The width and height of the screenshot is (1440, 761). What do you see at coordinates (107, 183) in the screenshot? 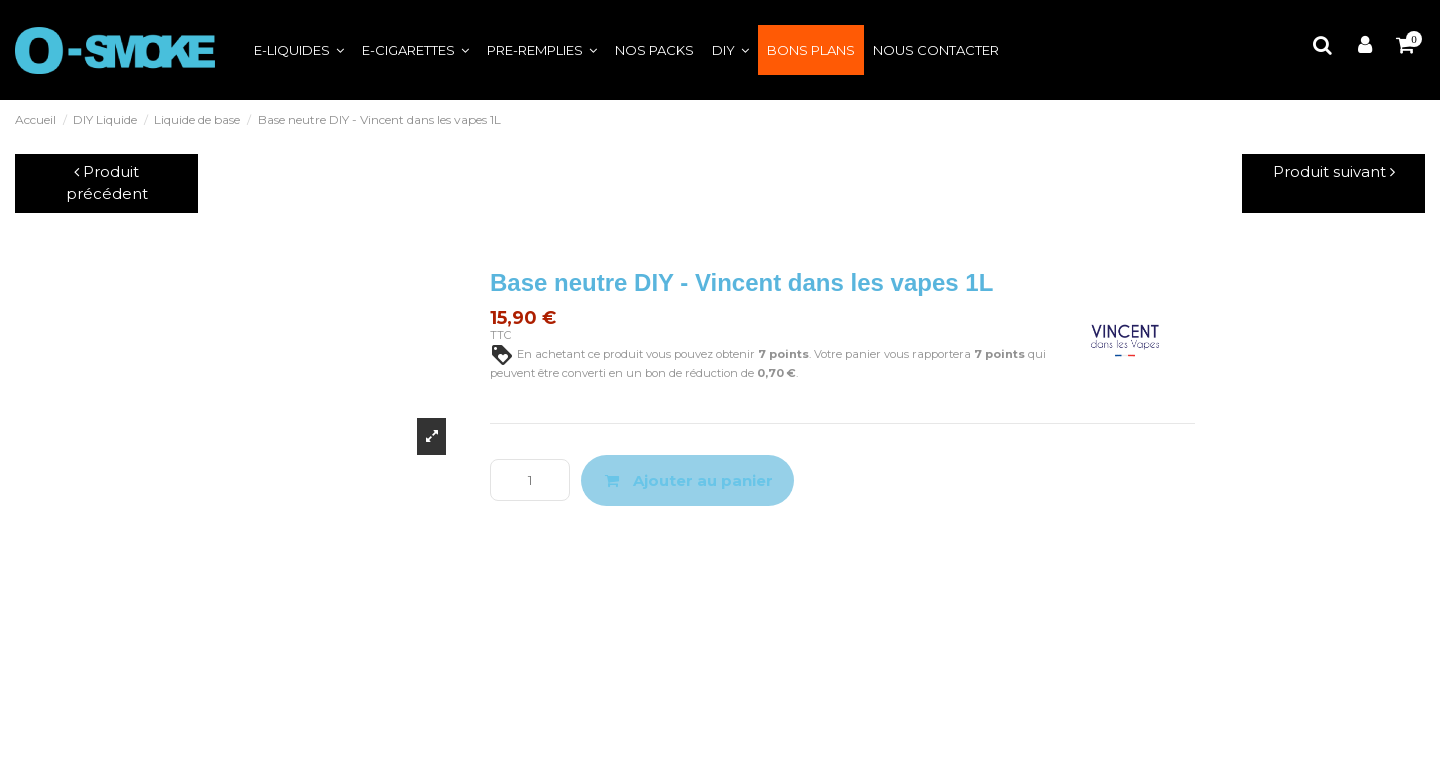
I see `Produit précédent` at bounding box center [107, 183].